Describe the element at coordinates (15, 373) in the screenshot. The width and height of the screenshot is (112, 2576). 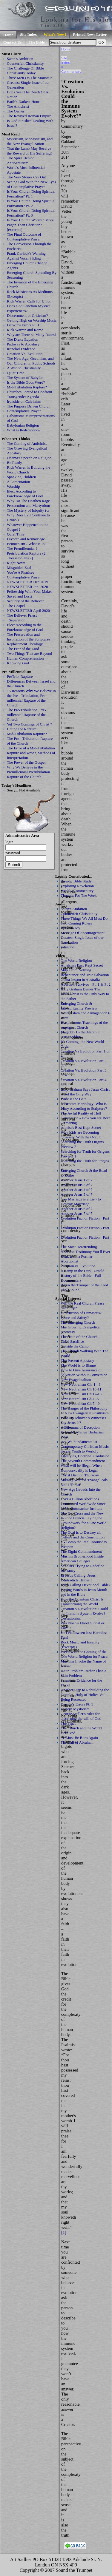
I see `Quiet Time` at that location.